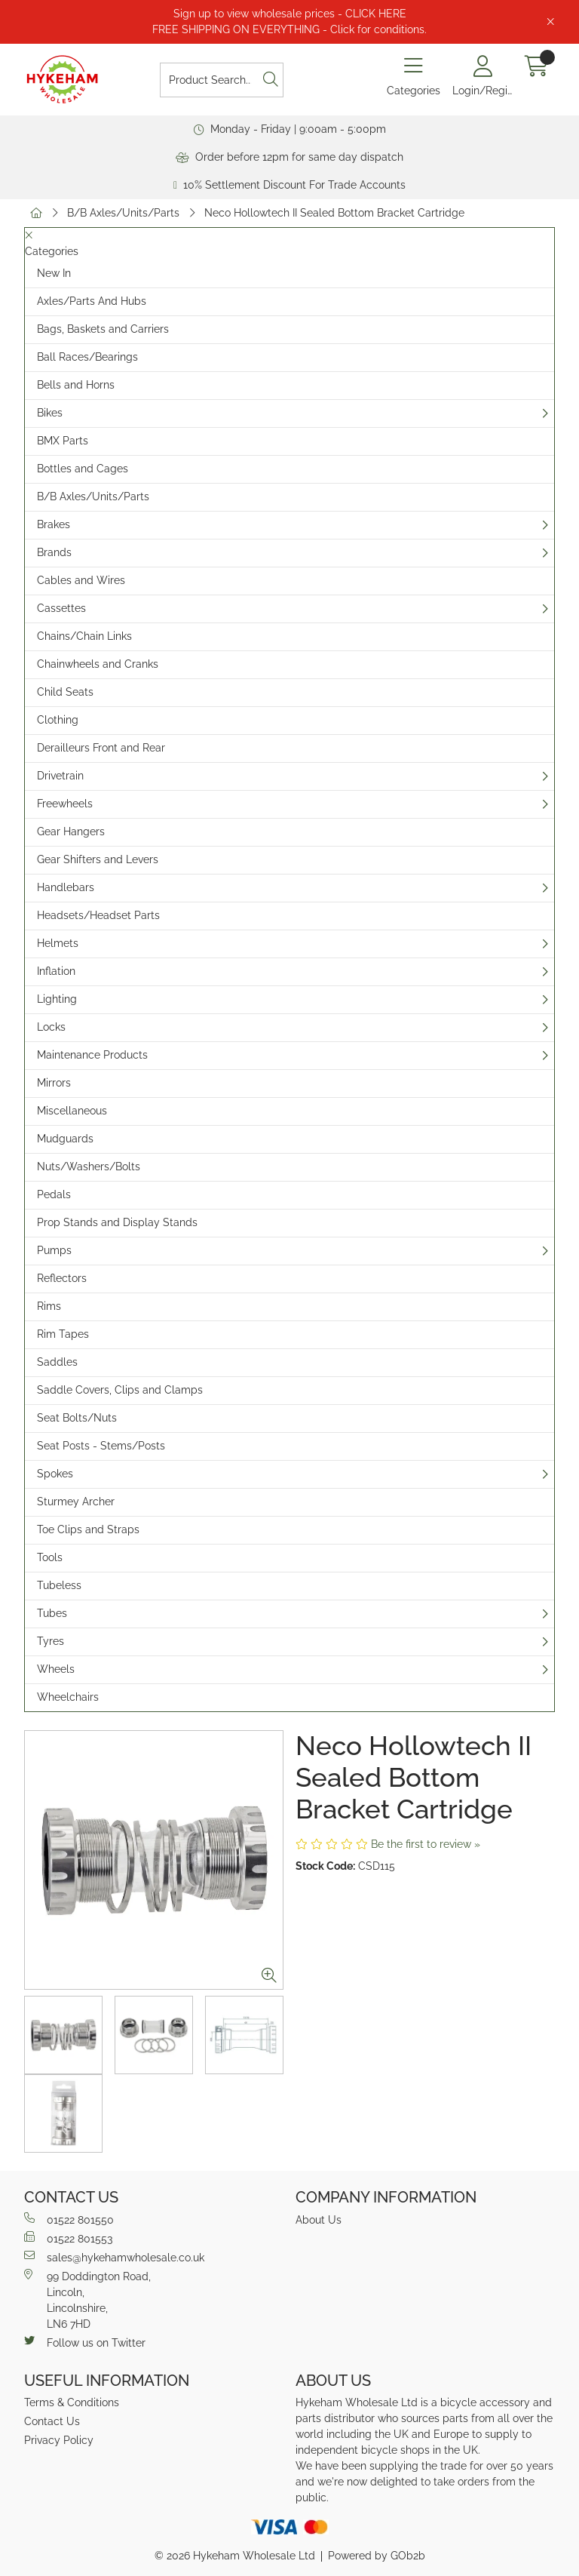 This screenshot has height=2576, width=579. Describe the element at coordinates (68, 1697) in the screenshot. I see `Wheelchairs` at that location.